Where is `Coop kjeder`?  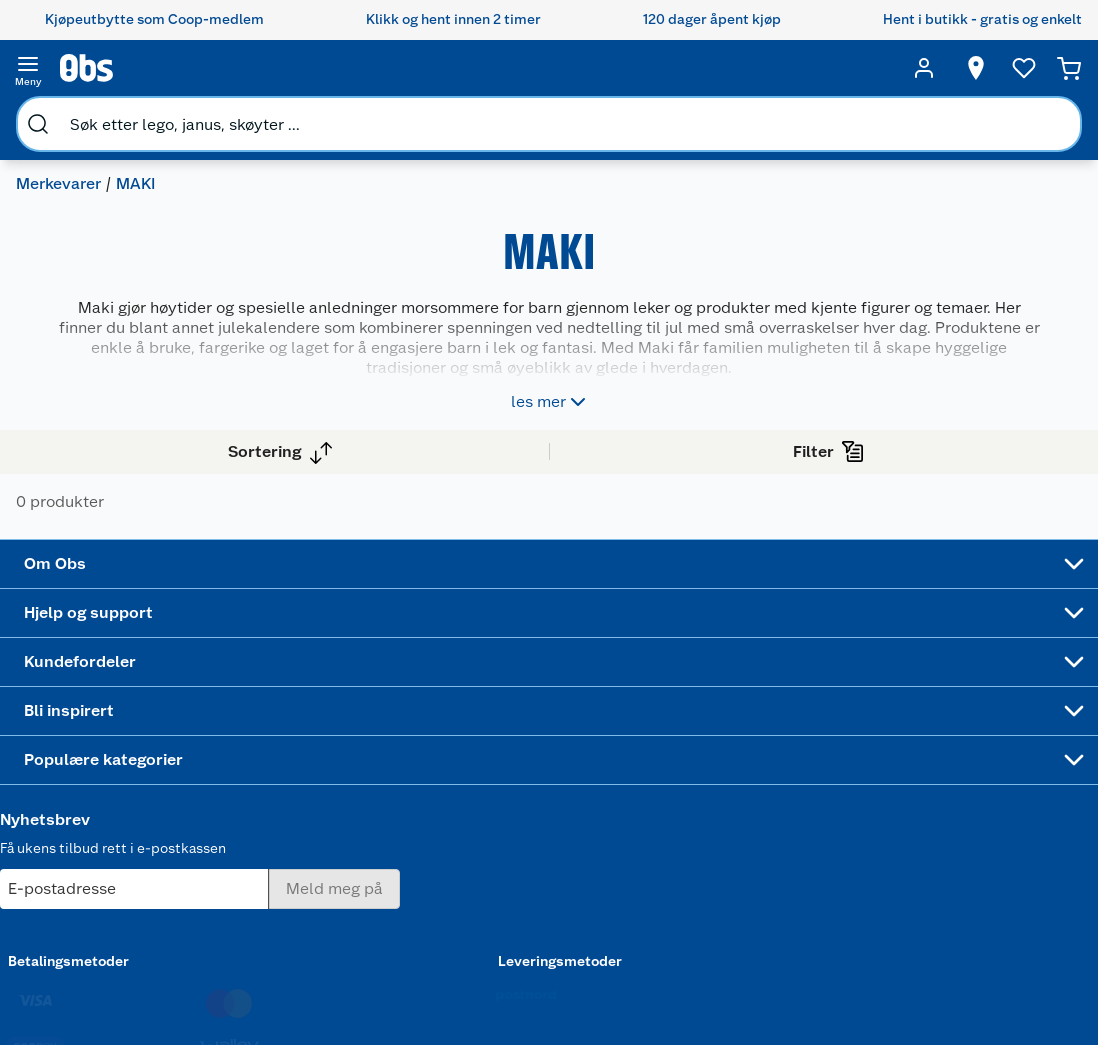 Coop kjeder is located at coordinates (112, 796).